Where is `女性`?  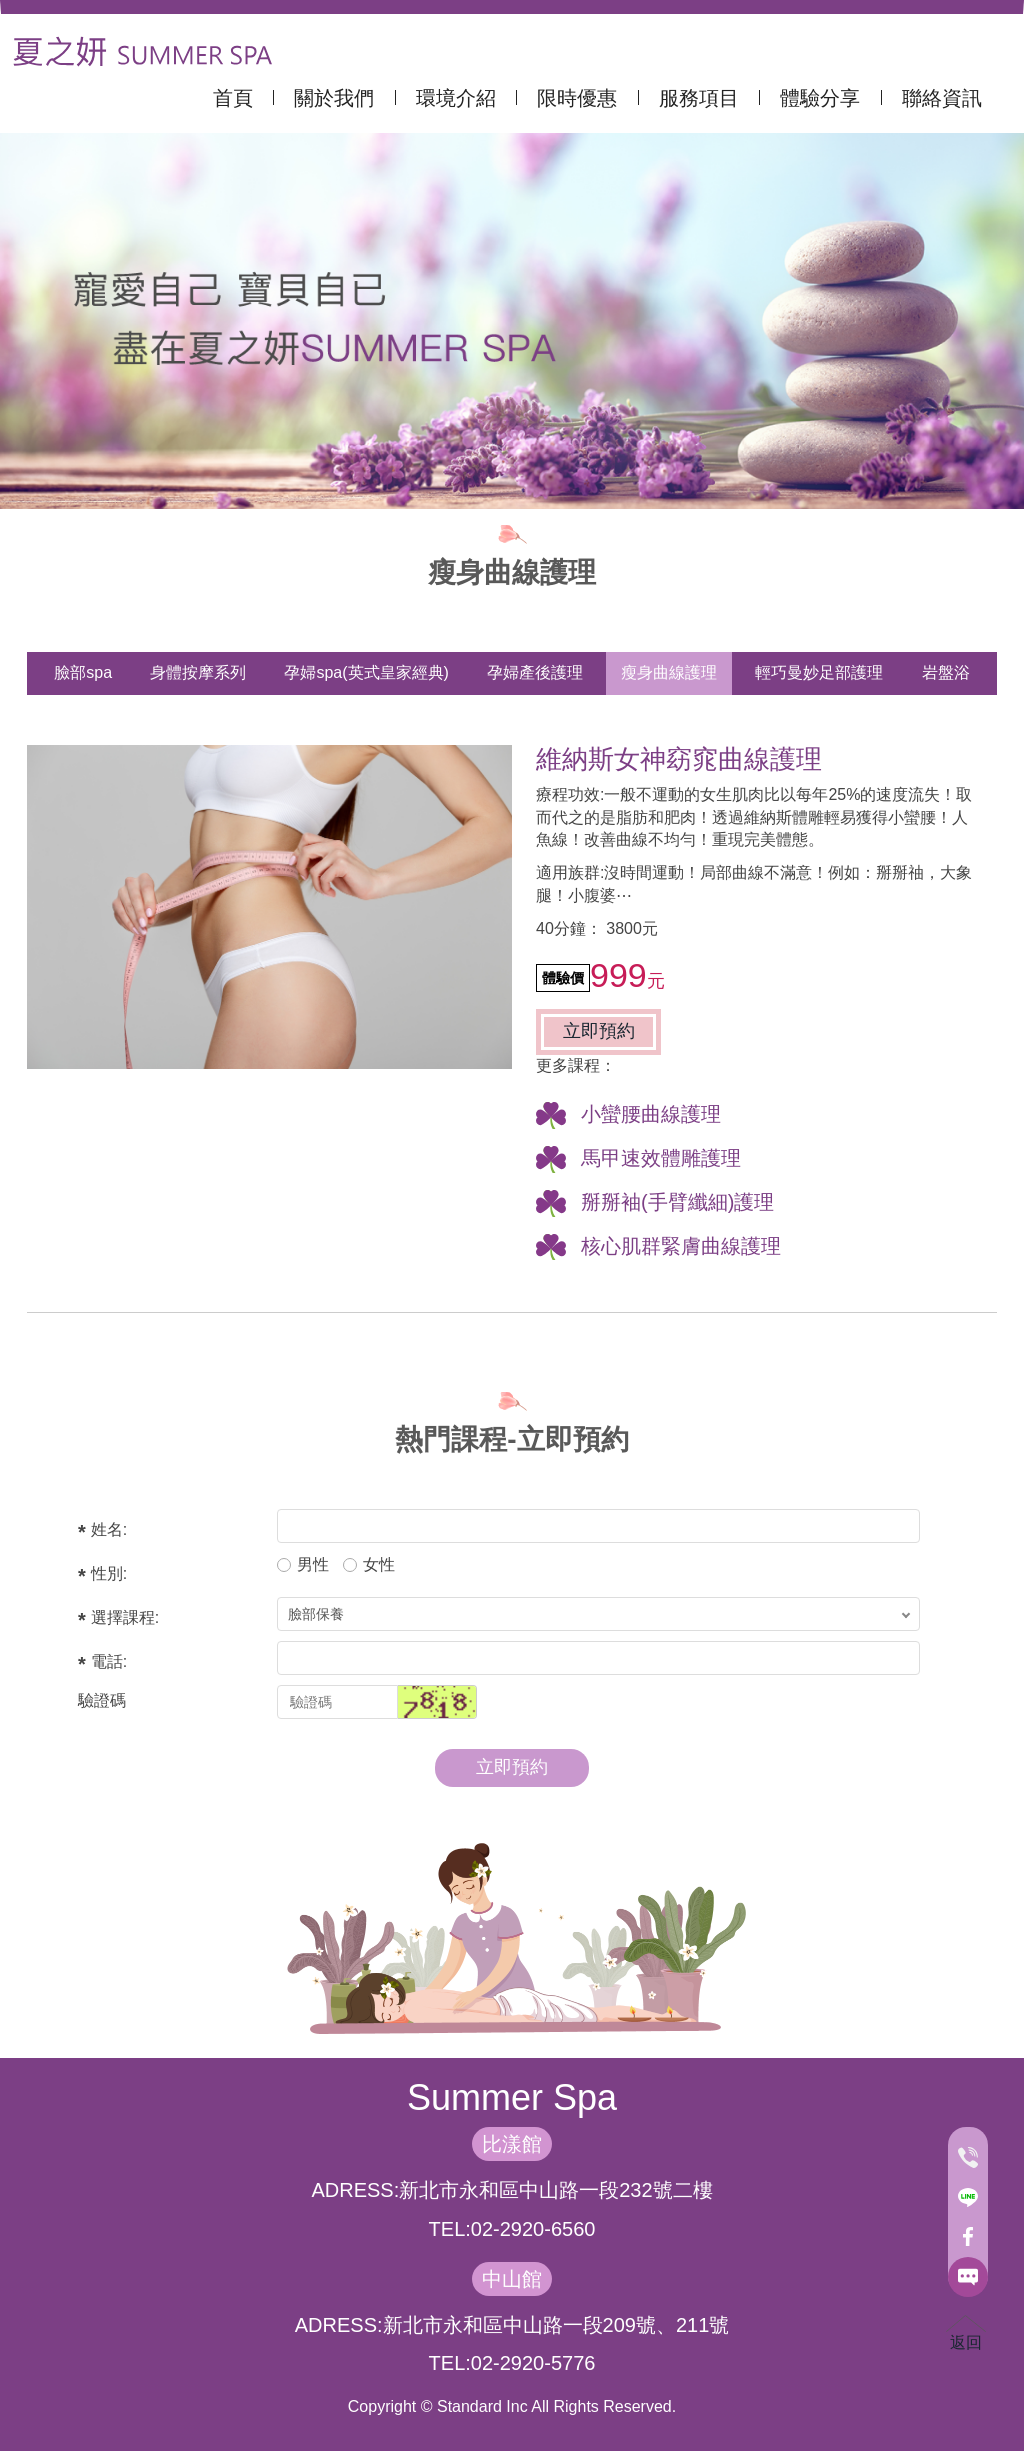 女性 is located at coordinates (369, 1564).